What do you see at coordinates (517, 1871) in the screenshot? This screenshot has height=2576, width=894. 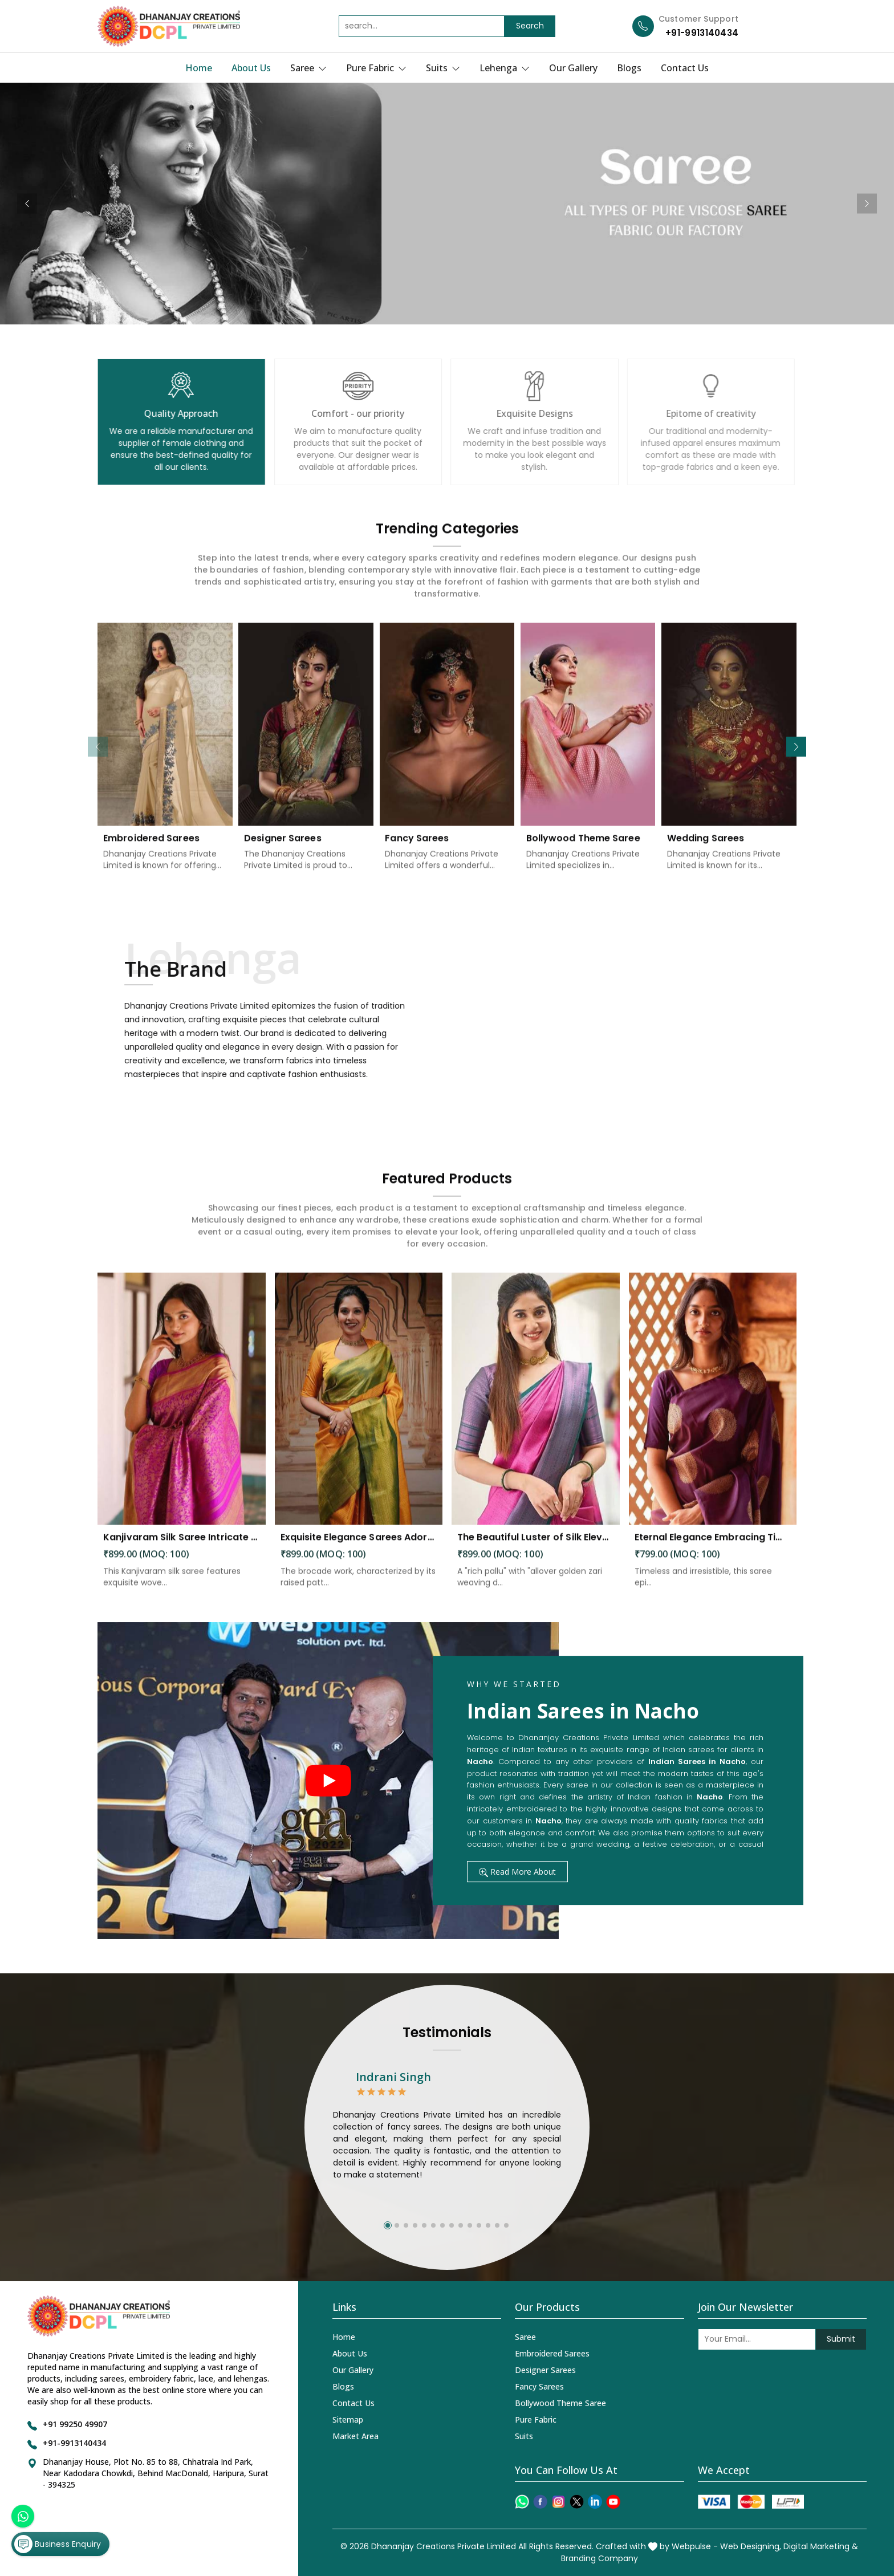 I see `Read More About` at bounding box center [517, 1871].